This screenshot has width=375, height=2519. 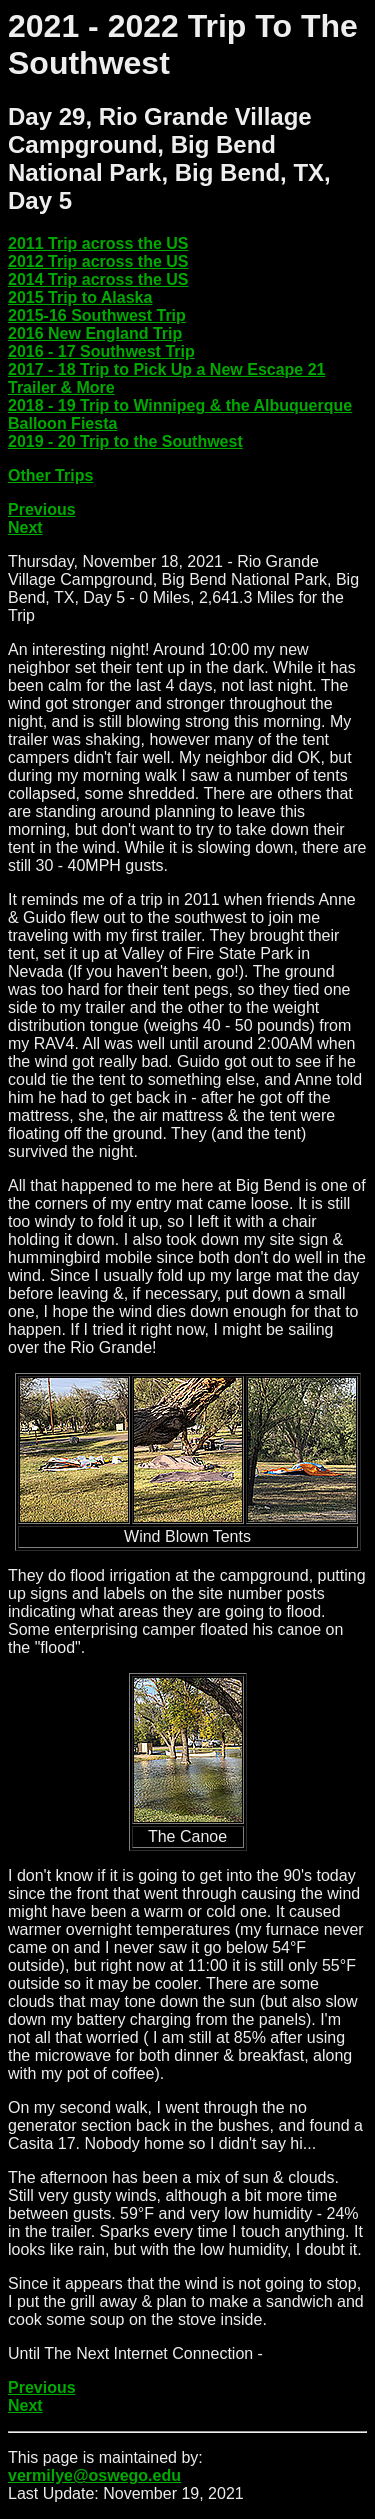 I want to click on Next, so click(x=25, y=527).